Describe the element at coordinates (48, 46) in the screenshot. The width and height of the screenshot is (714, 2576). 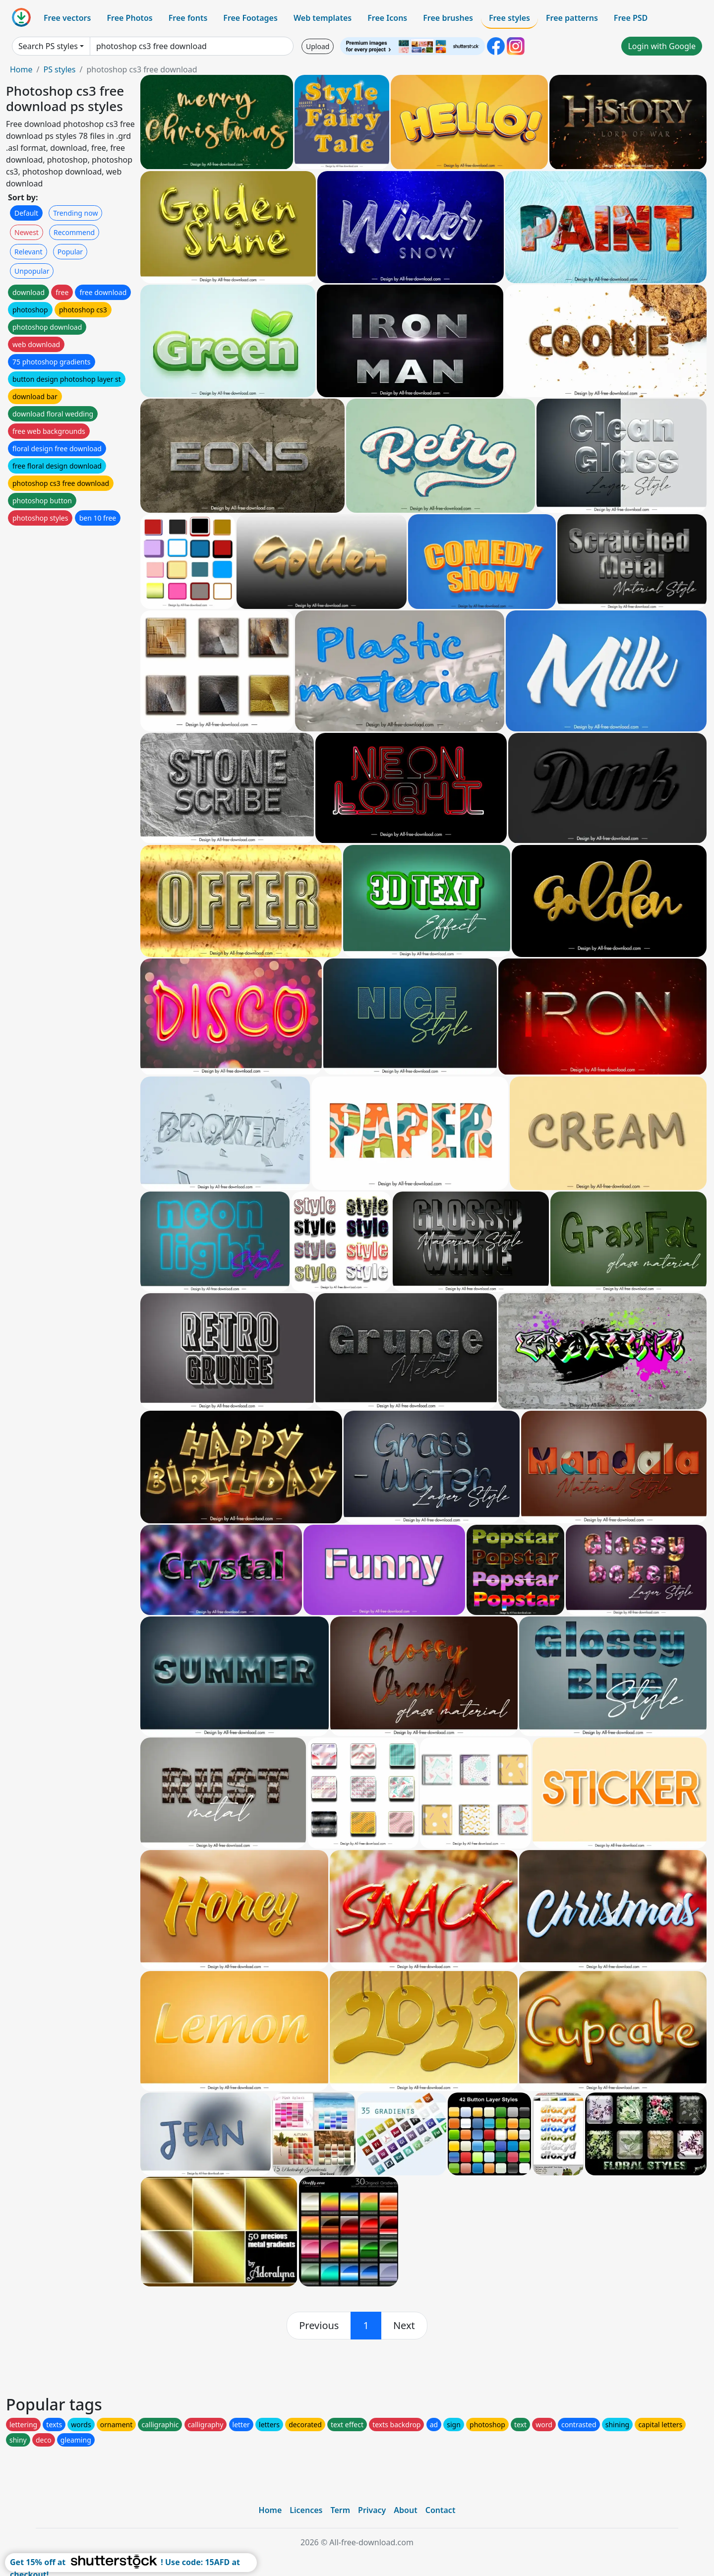
I see `Search PS styles` at that location.